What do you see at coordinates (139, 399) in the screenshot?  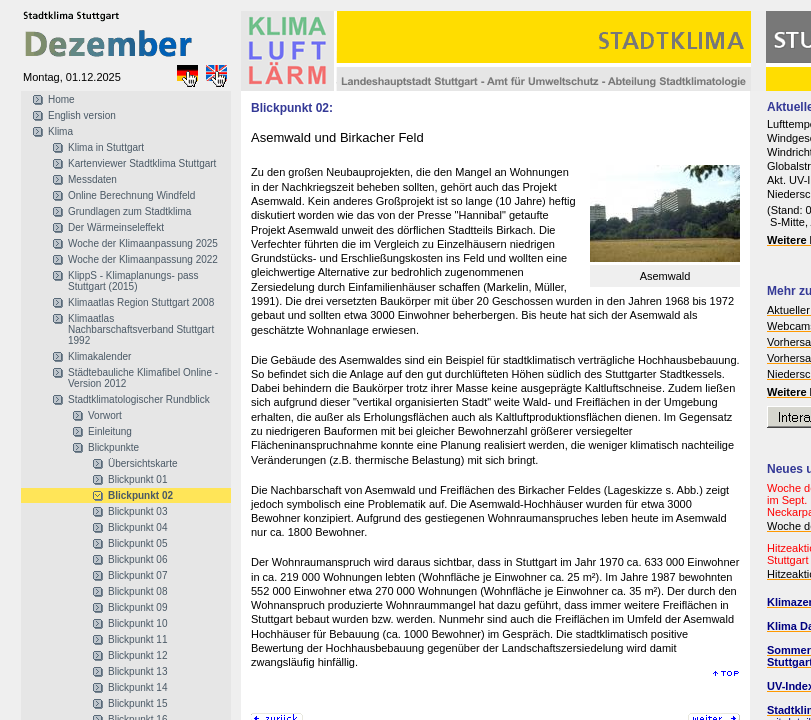 I see `Stadtklimatologischer Rundblick` at bounding box center [139, 399].